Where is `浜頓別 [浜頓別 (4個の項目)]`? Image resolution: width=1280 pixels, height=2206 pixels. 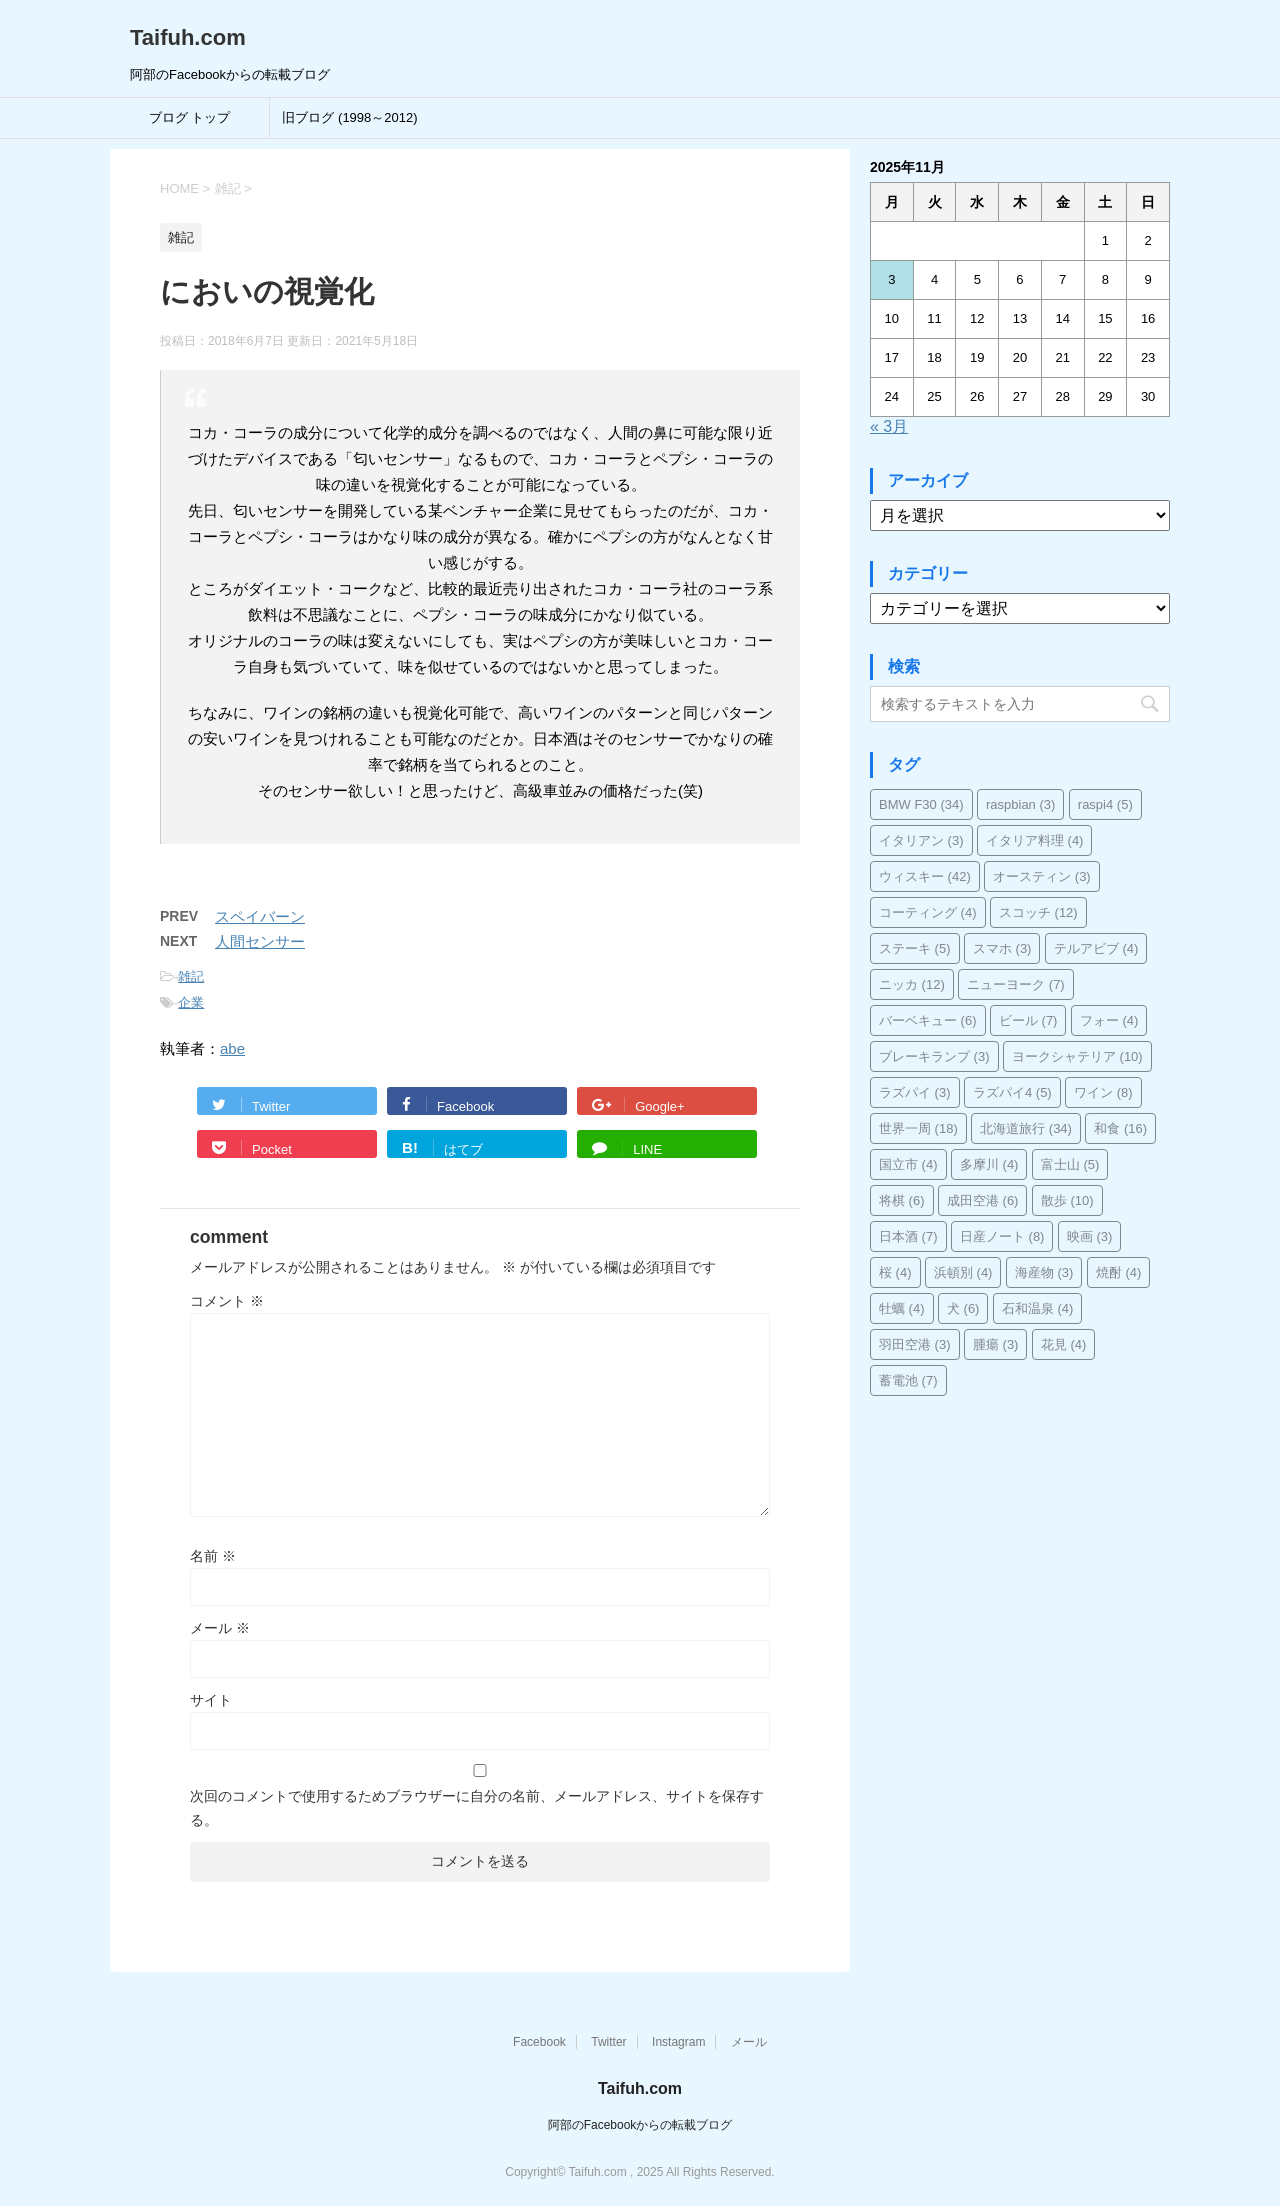
浜頓別 [浜頓別 (4個の項目)] is located at coordinates (963, 1272).